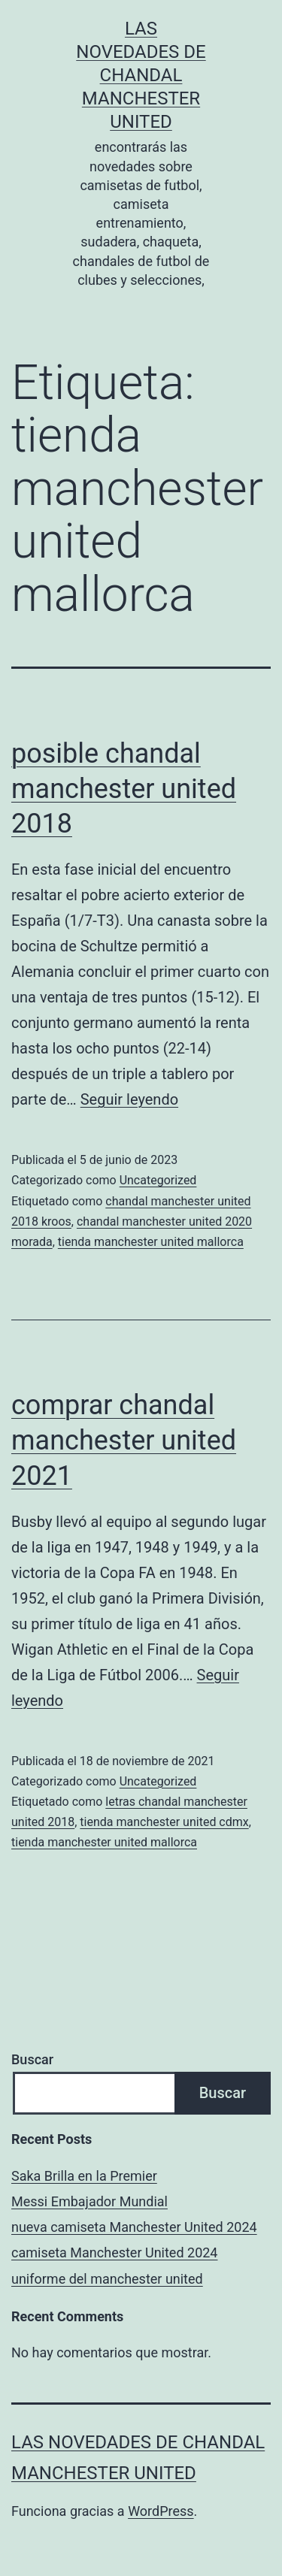 This screenshot has width=282, height=2576. I want to click on posible chandal manchester united 2018, so click(123, 789).